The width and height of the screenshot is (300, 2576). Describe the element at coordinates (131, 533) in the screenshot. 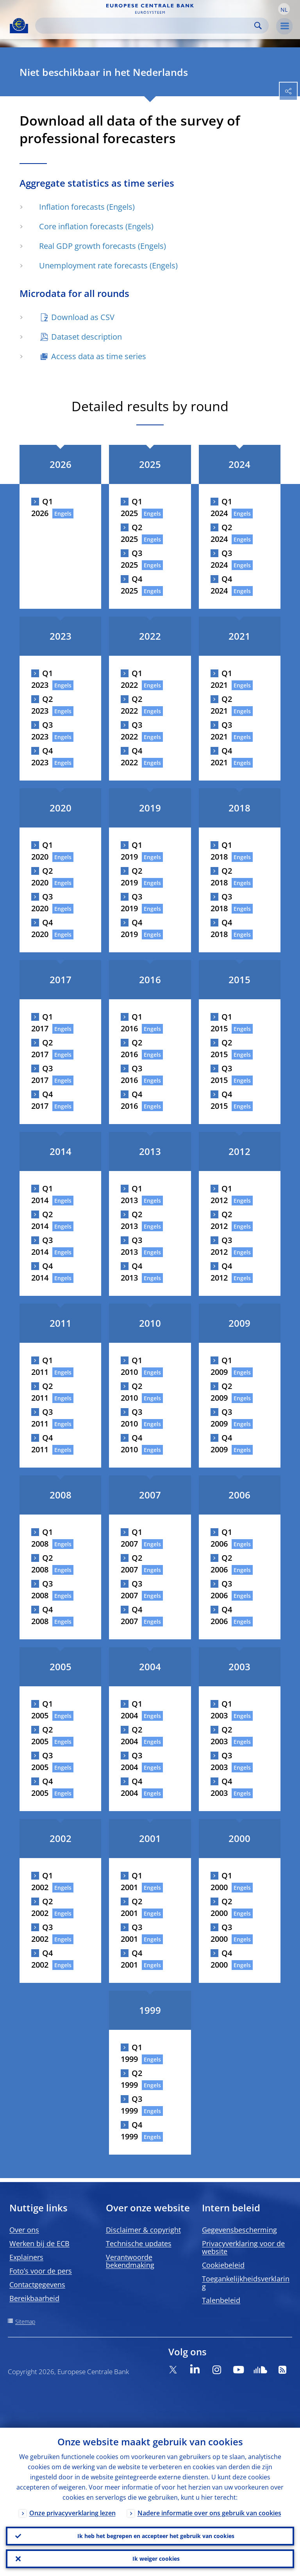

I see `Q2 2025` at that location.